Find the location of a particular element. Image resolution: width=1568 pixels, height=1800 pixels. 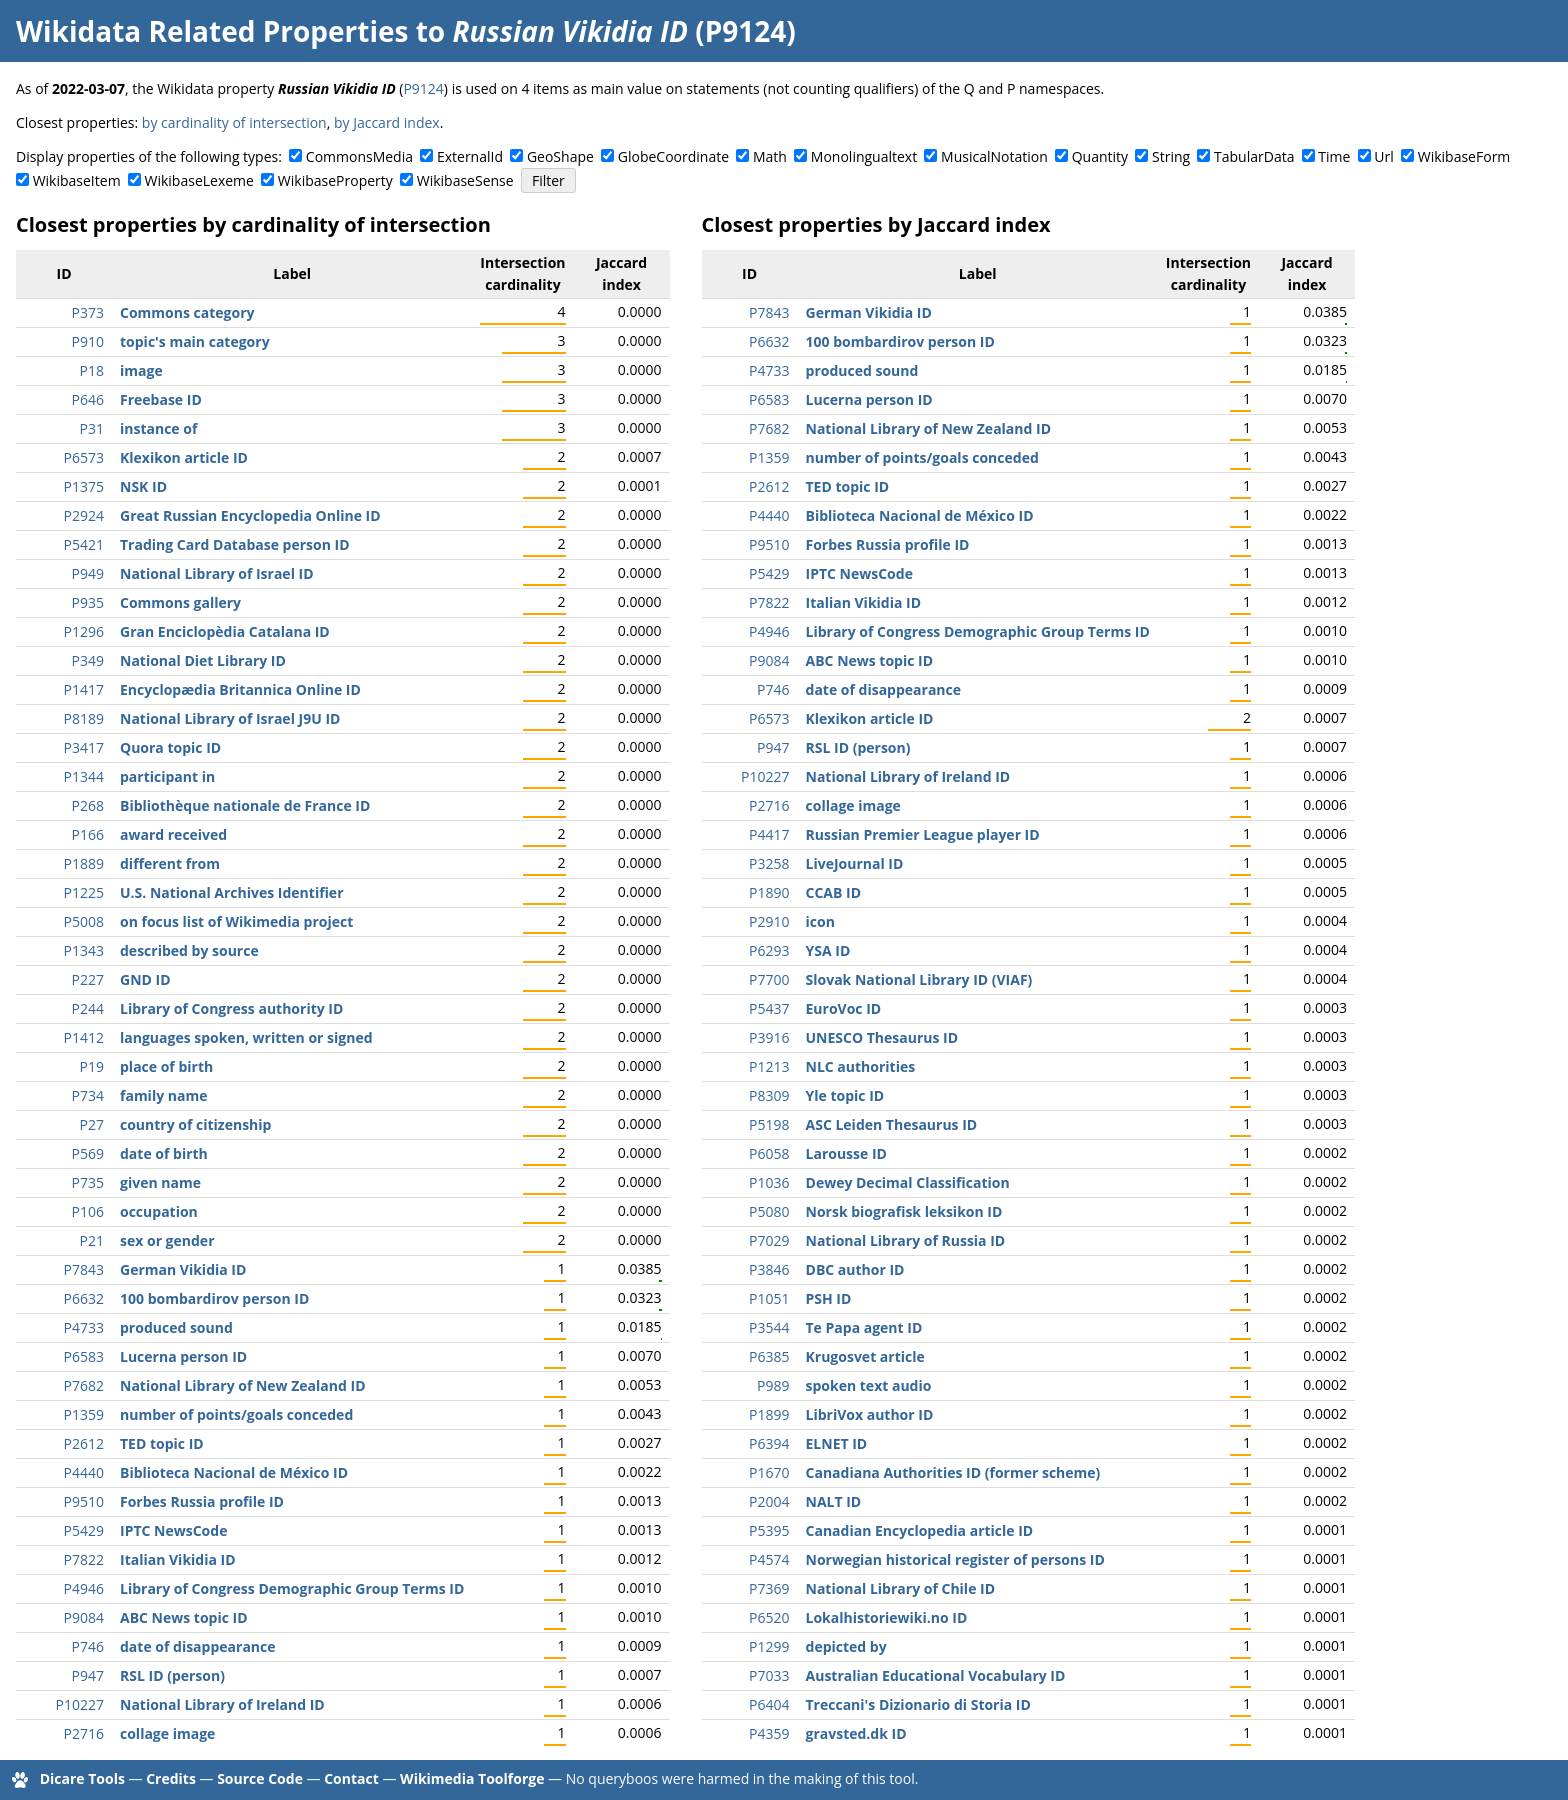

WikibaseProperty is located at coordinates (335, 180).